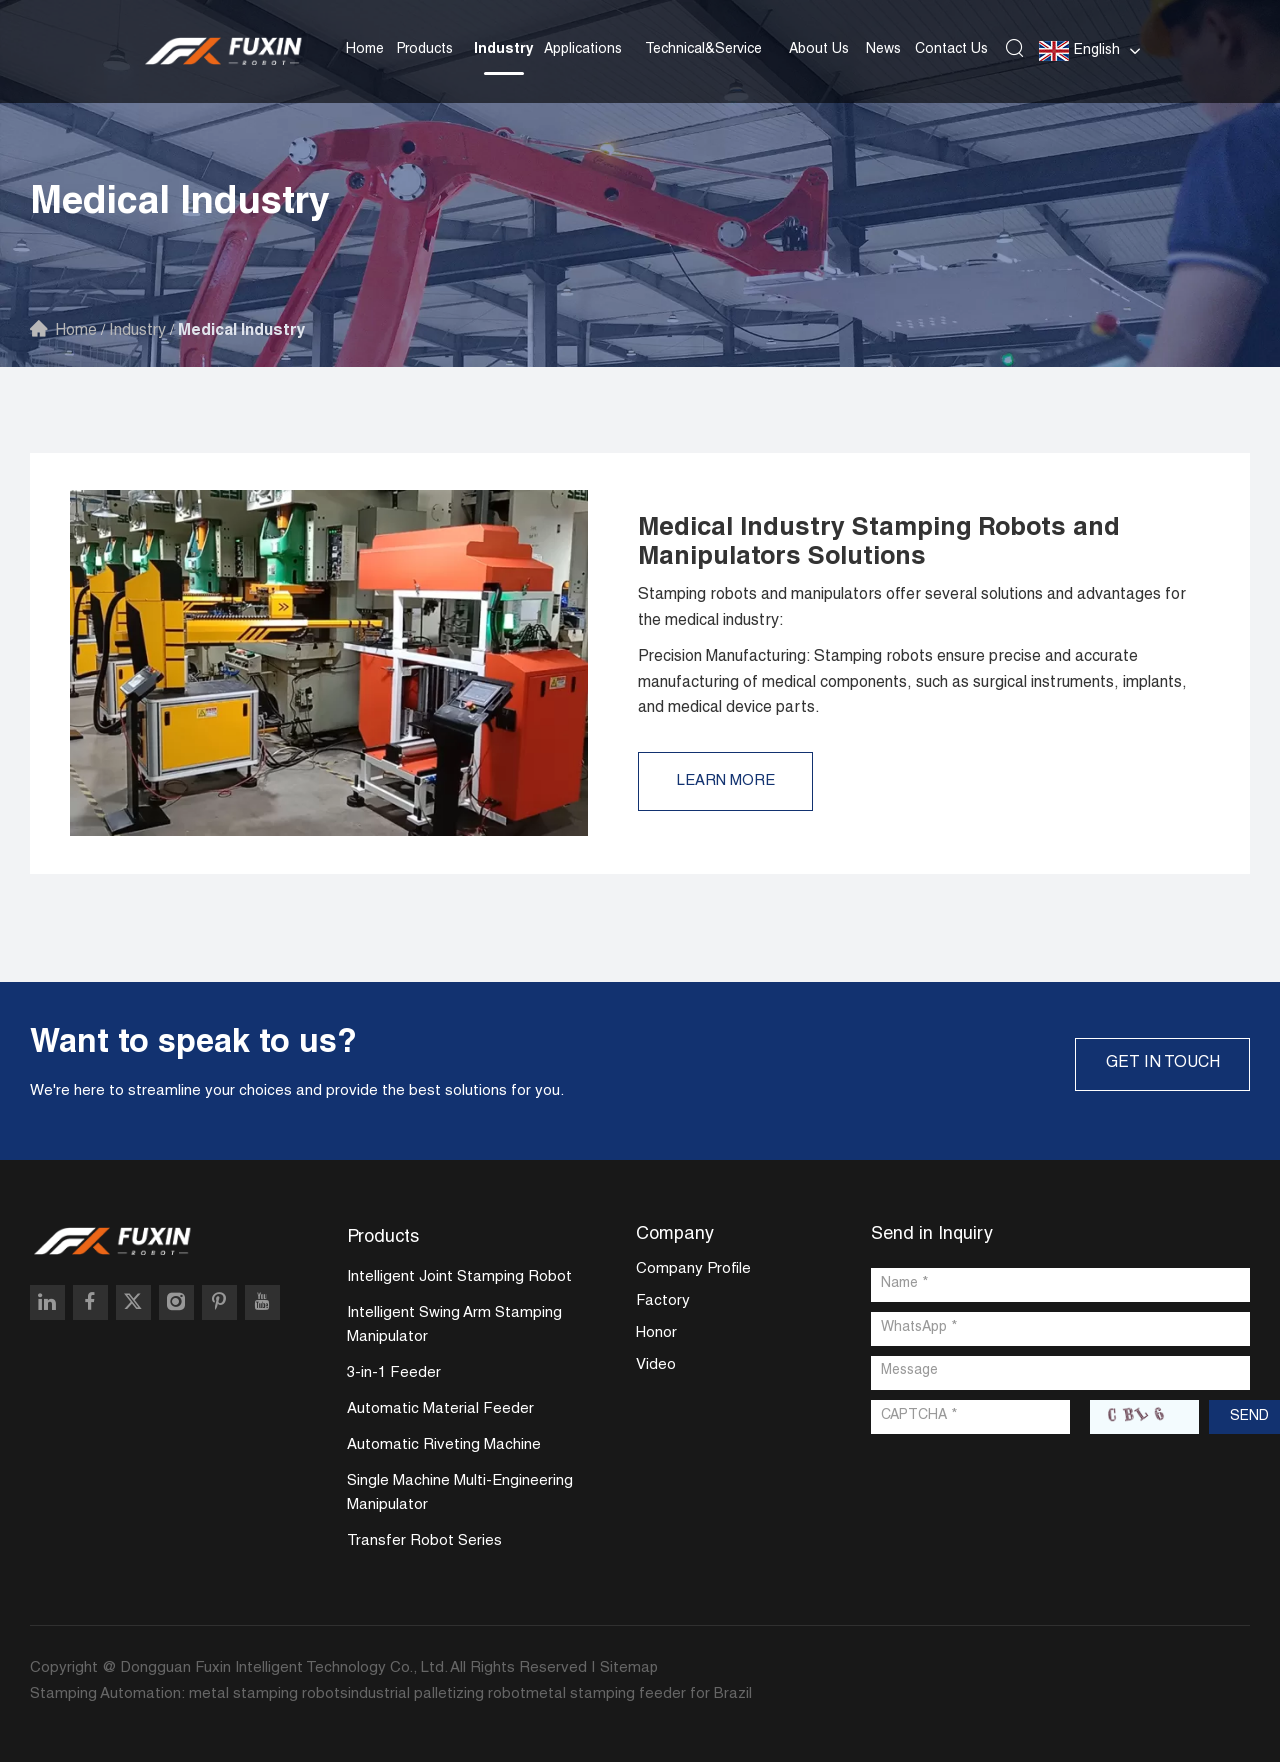 The height and width of the screenshot is (1763, 1280). I want to click on Honor, so click(656, 1334).